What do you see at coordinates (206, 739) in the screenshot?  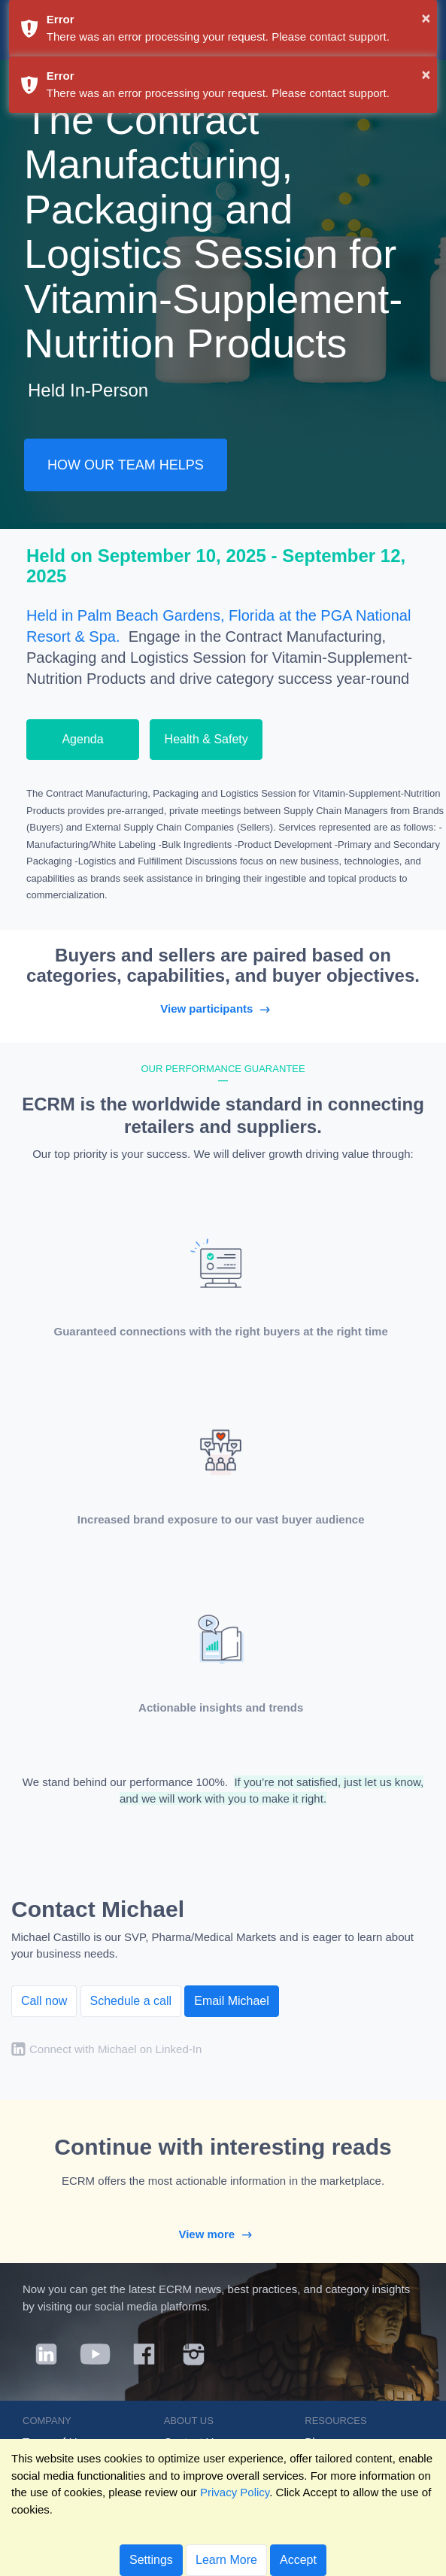 I see `Health & Safety` at bounding box center [206, 739].